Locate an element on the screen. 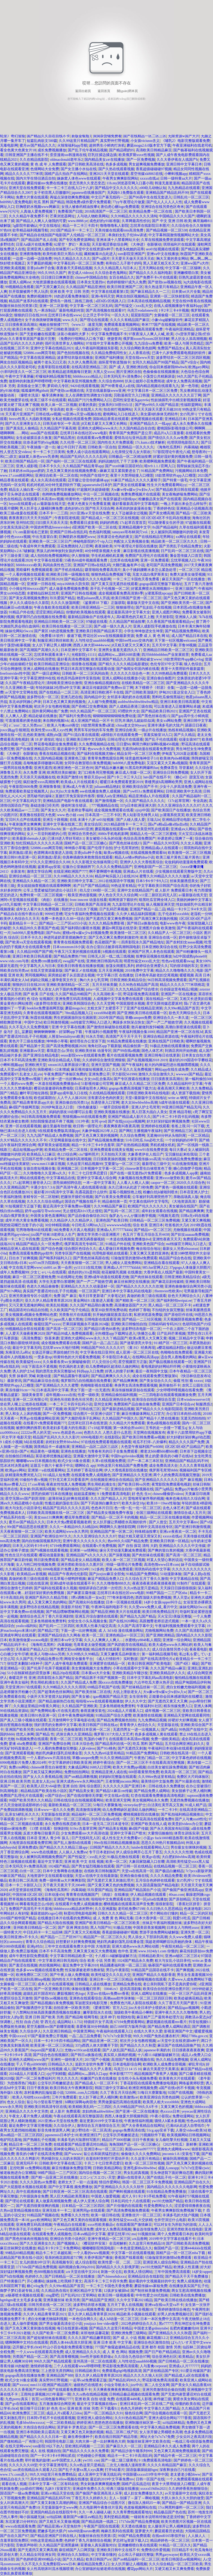 Image resolution: width=213 pixels, height=2576 pixels. 久久综合九色综合97网 is located at coordinates (132, 2356).